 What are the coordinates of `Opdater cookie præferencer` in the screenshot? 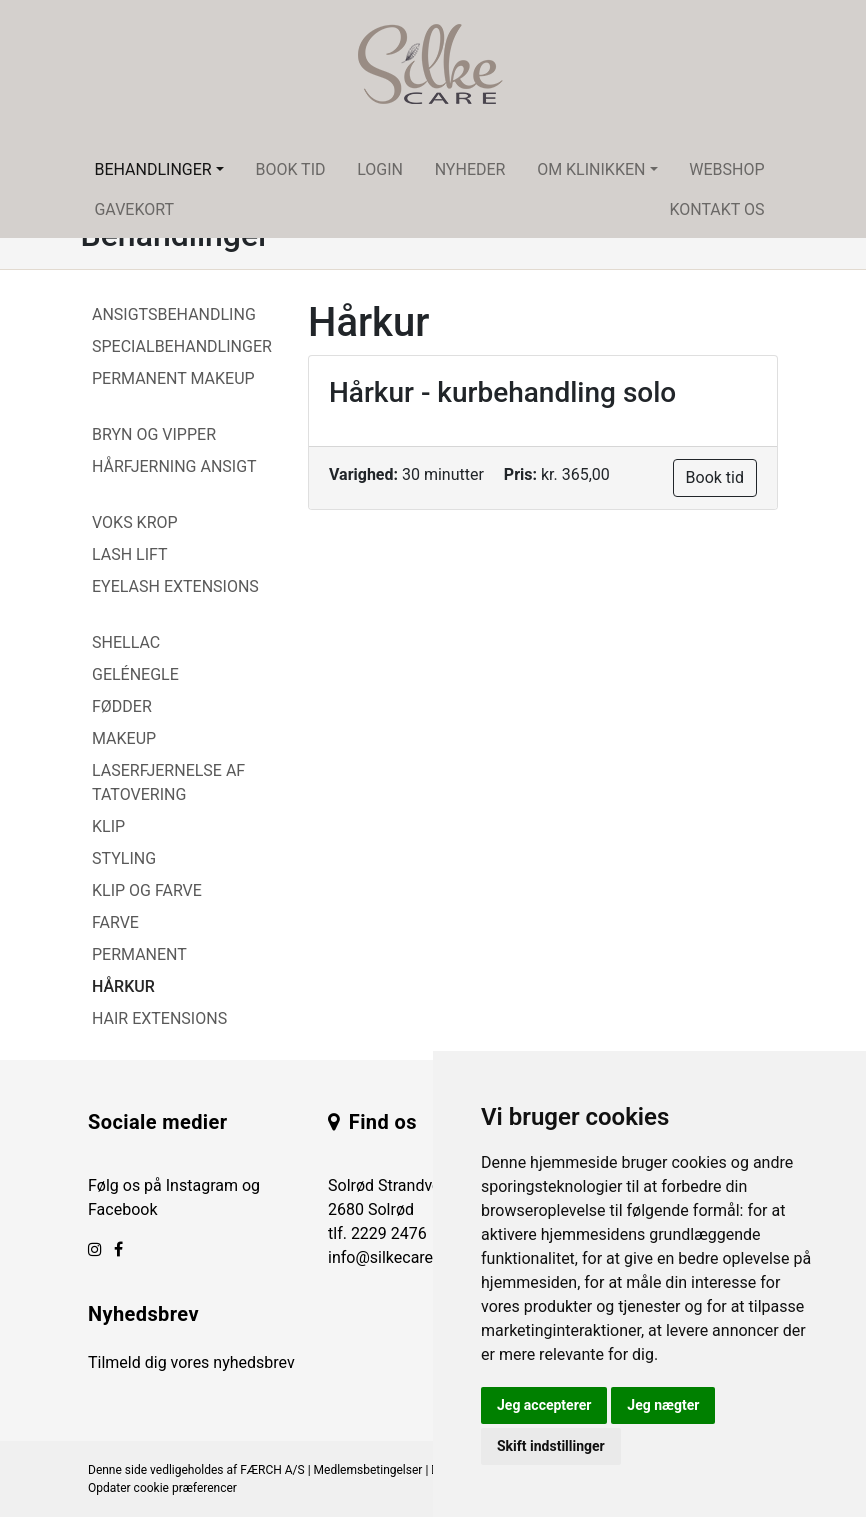 It's located at (162, 1488).